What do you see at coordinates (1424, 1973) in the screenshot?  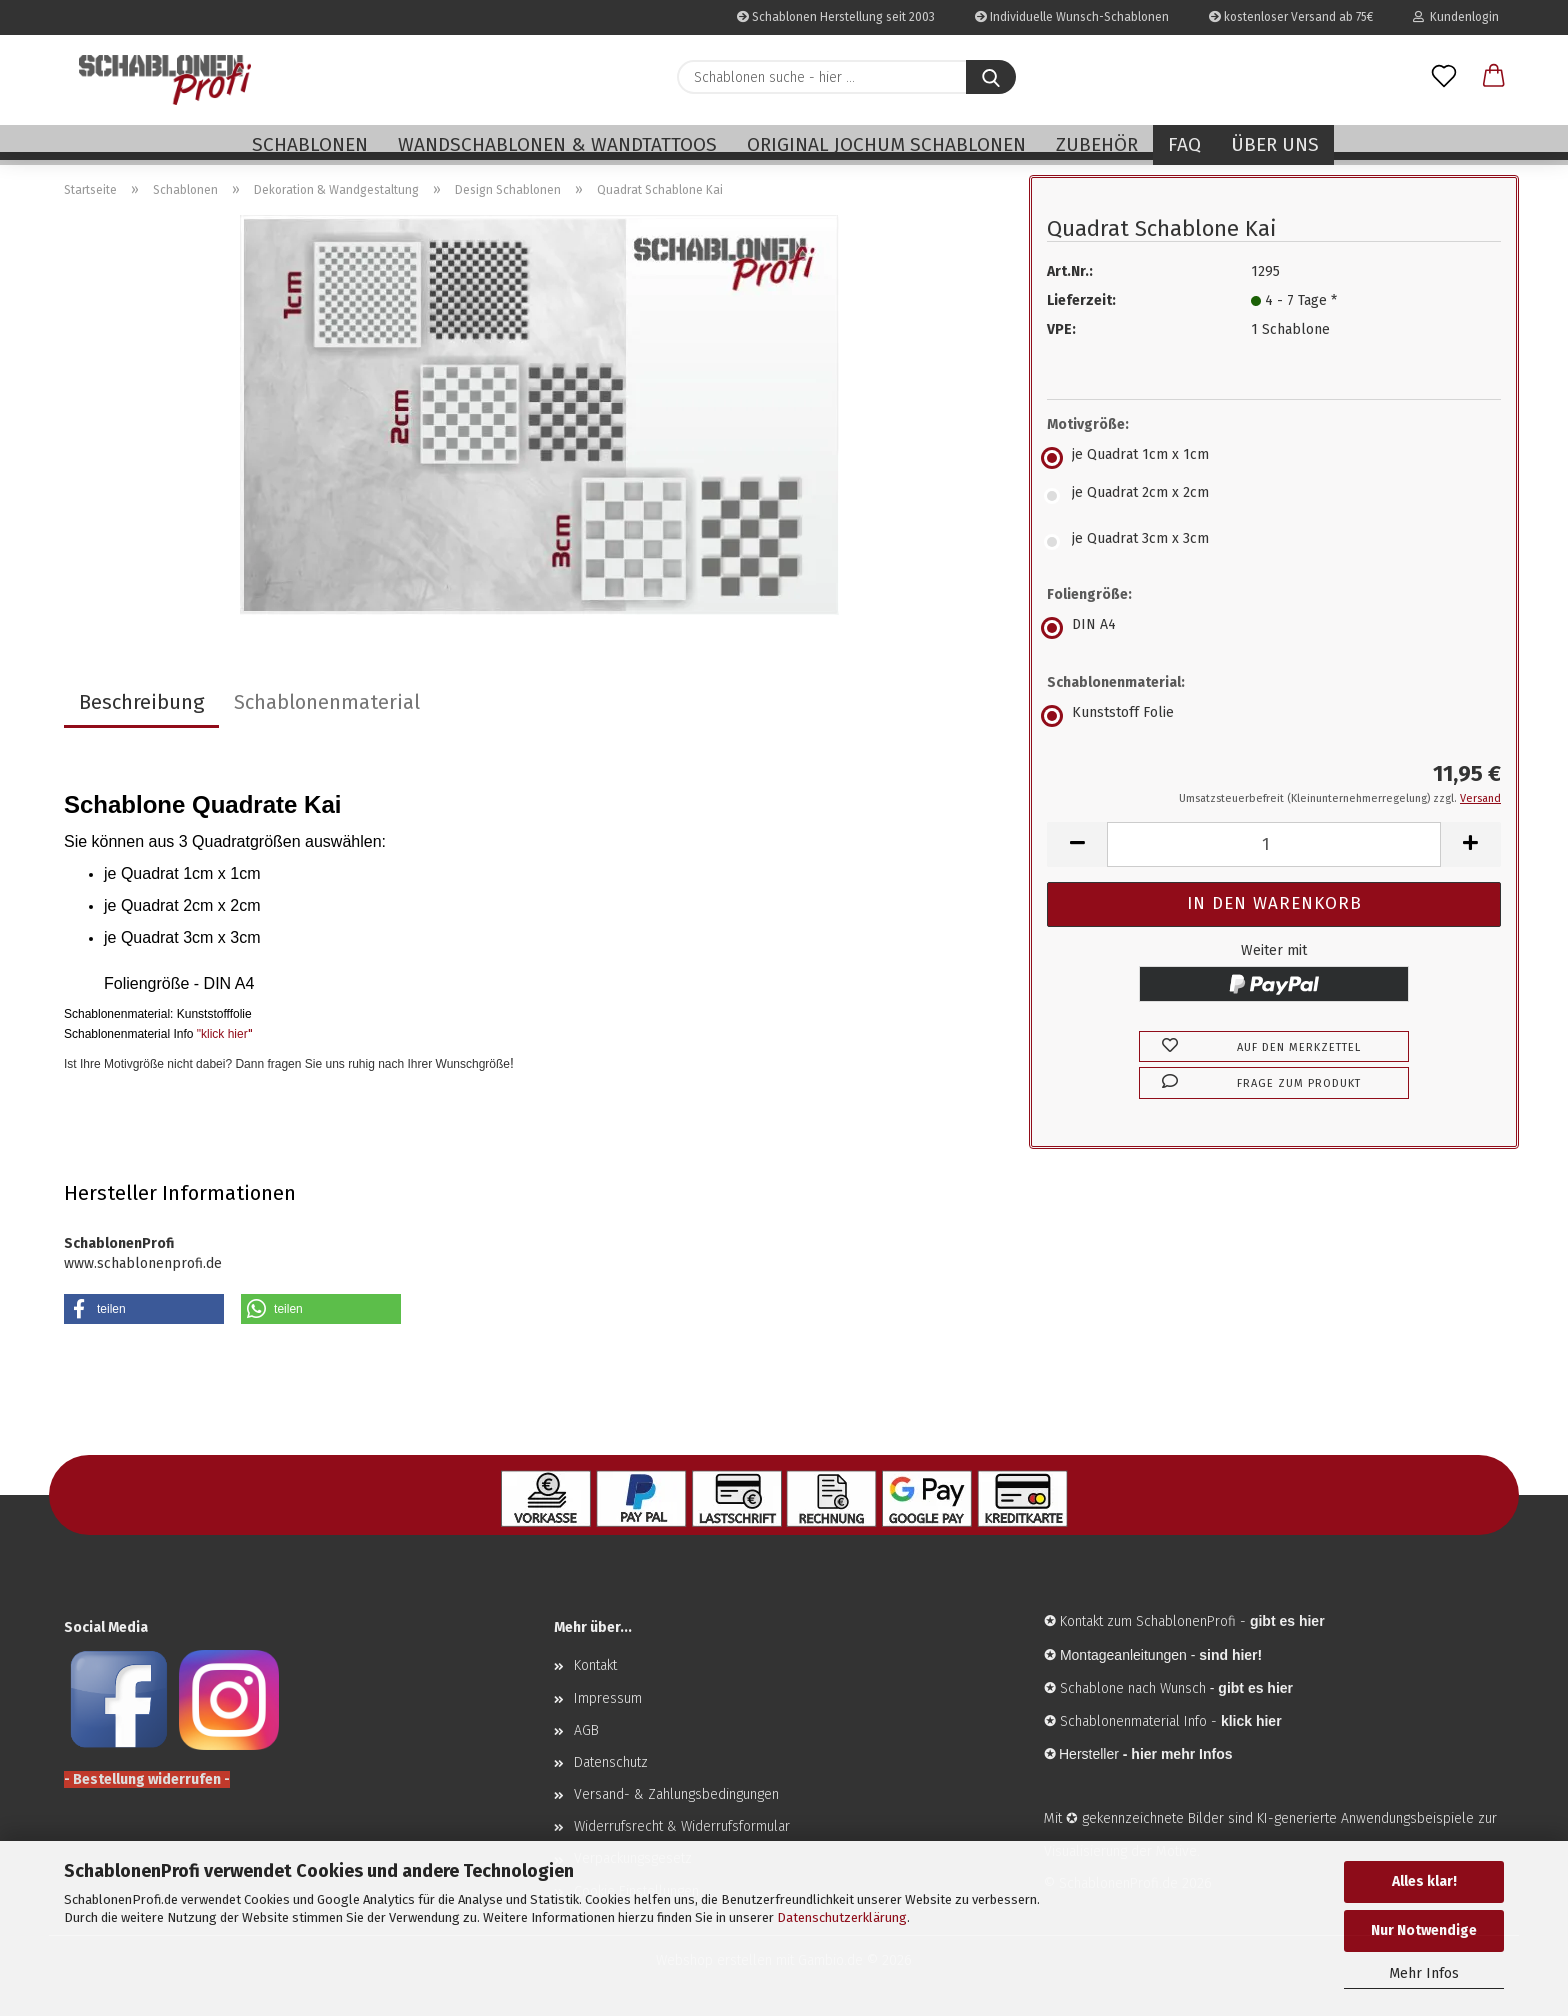 I see `Mehr Infos` at bounding box center [1424, 1973].